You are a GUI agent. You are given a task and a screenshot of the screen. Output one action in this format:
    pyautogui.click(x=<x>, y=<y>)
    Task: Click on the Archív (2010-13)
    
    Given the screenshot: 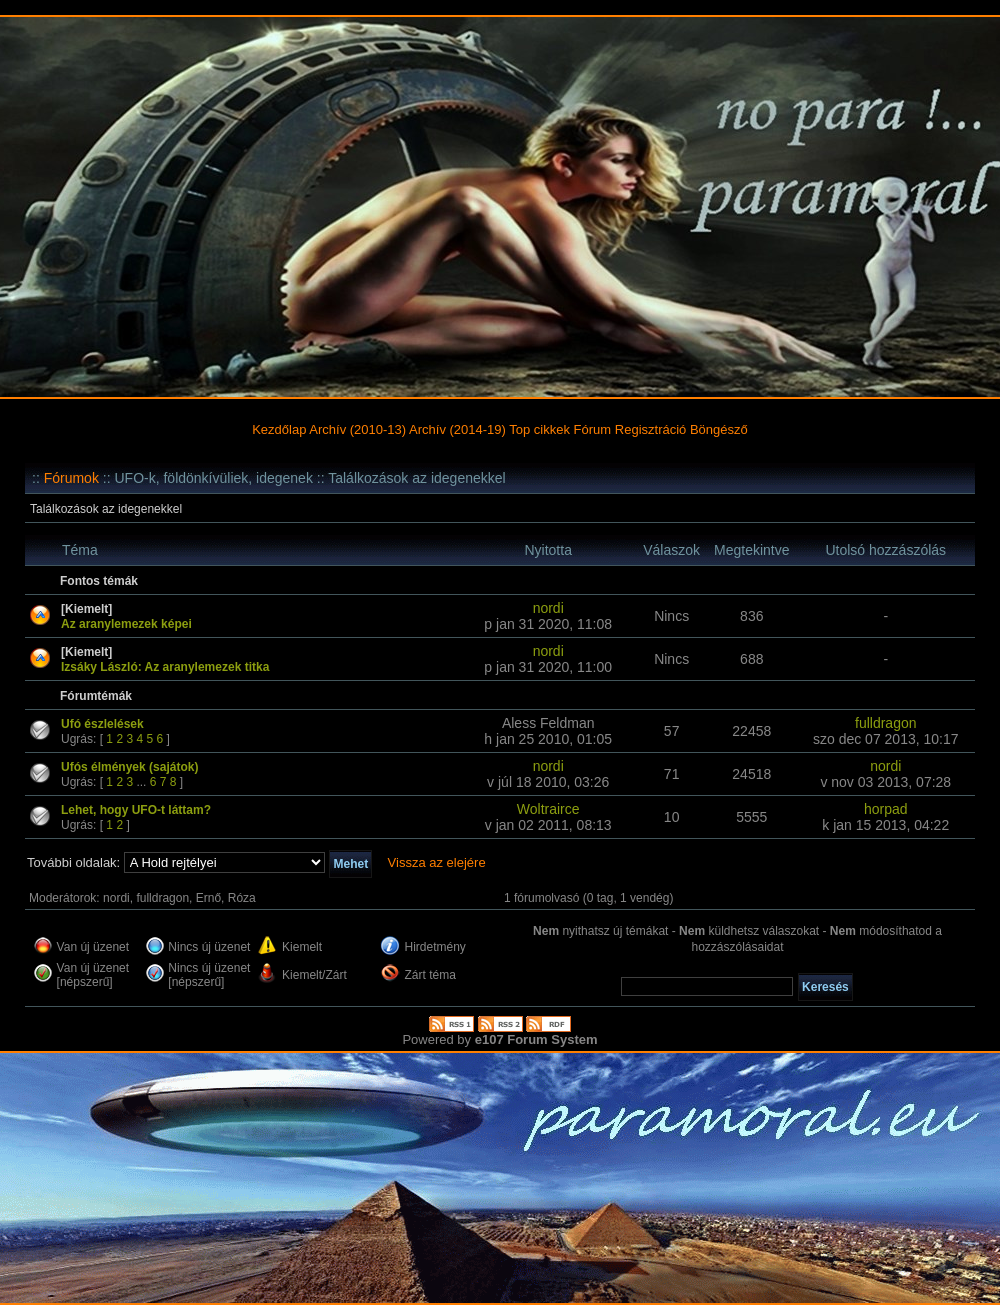 What is the action you would take?
    pyautogui.click(x=357, y=429)
    